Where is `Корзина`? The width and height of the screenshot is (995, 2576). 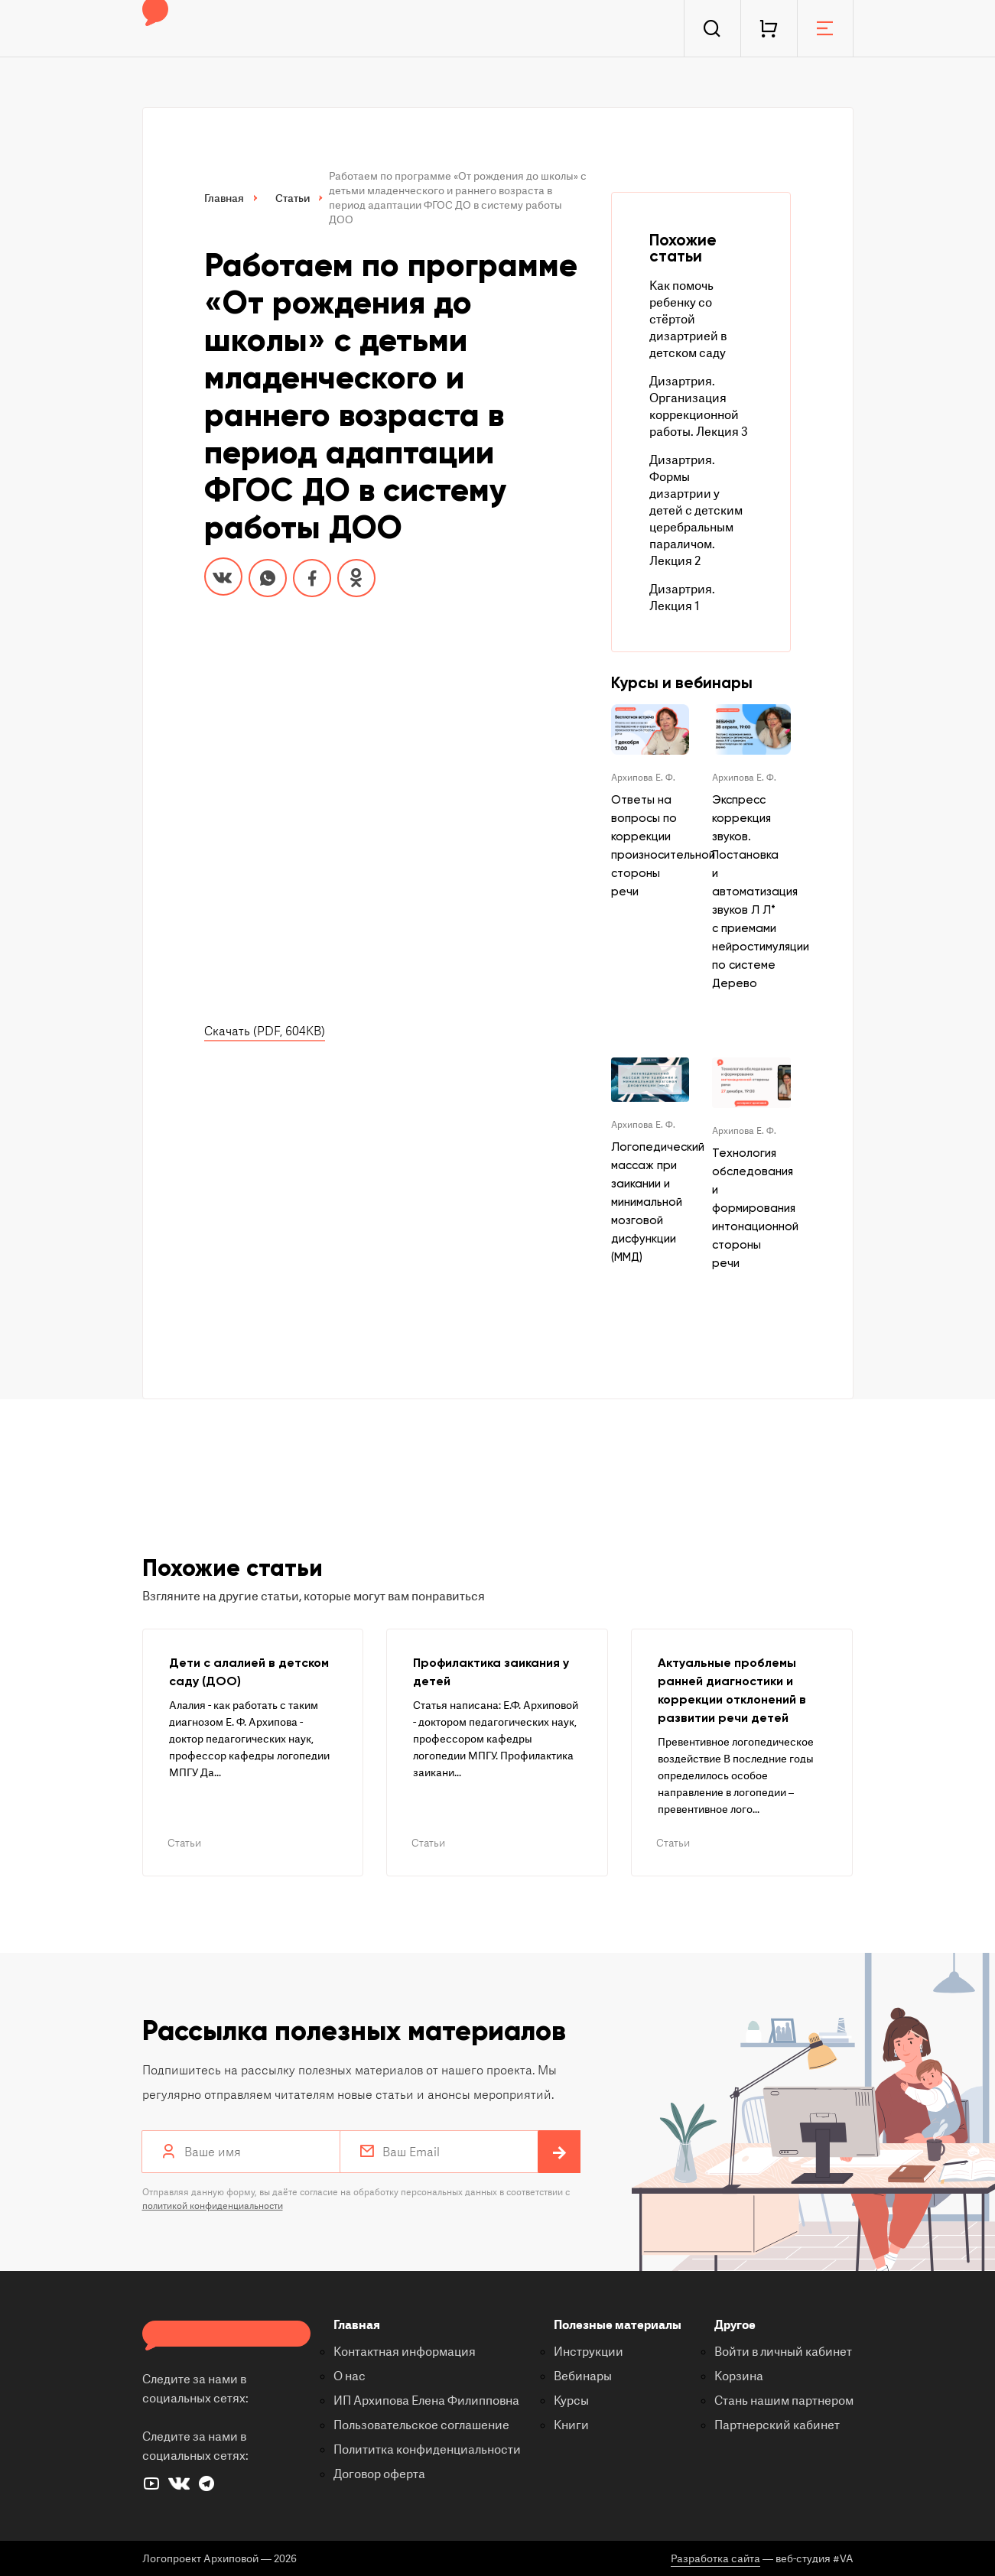
Корзина is located at coordinates (738, 2376).